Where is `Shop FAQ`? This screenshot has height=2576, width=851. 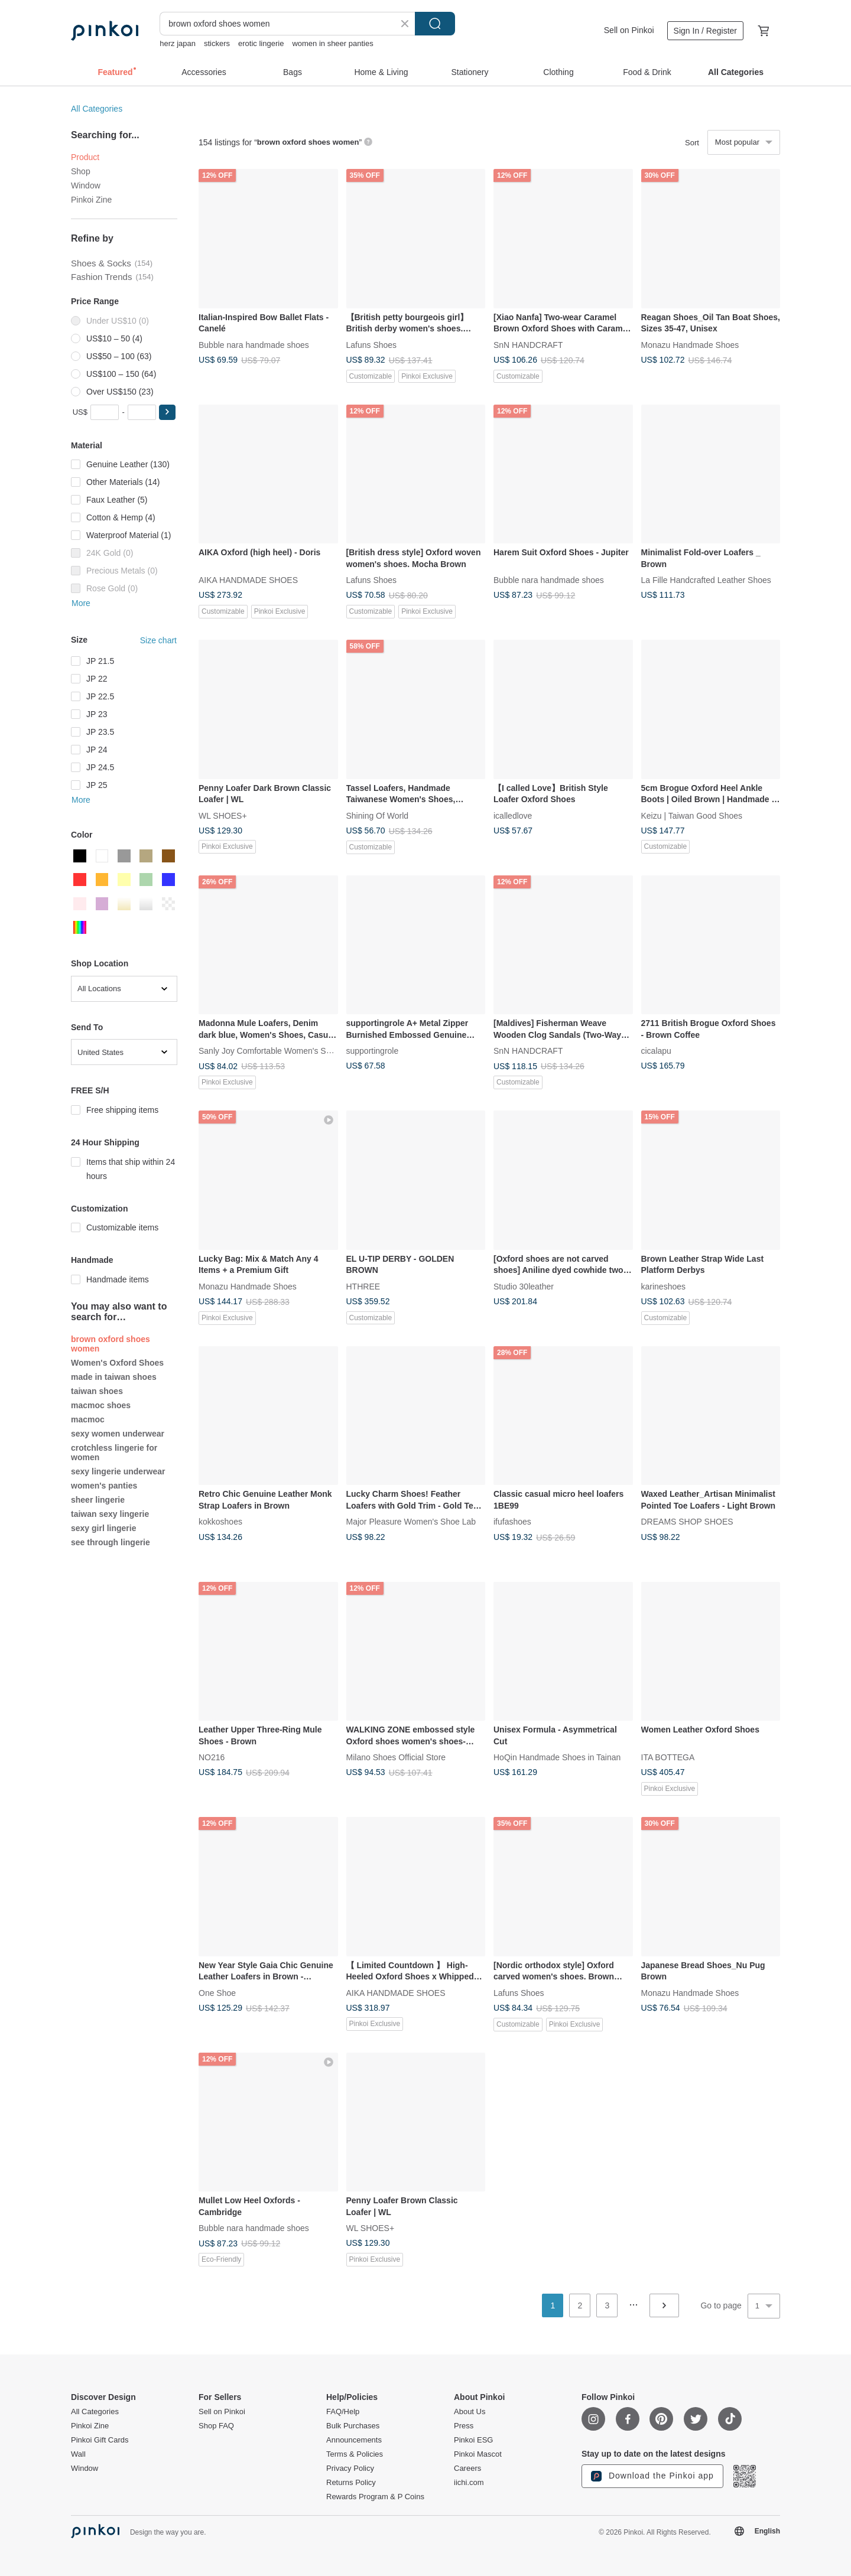
Shop FAQ is located at coordinates (216, 2426).